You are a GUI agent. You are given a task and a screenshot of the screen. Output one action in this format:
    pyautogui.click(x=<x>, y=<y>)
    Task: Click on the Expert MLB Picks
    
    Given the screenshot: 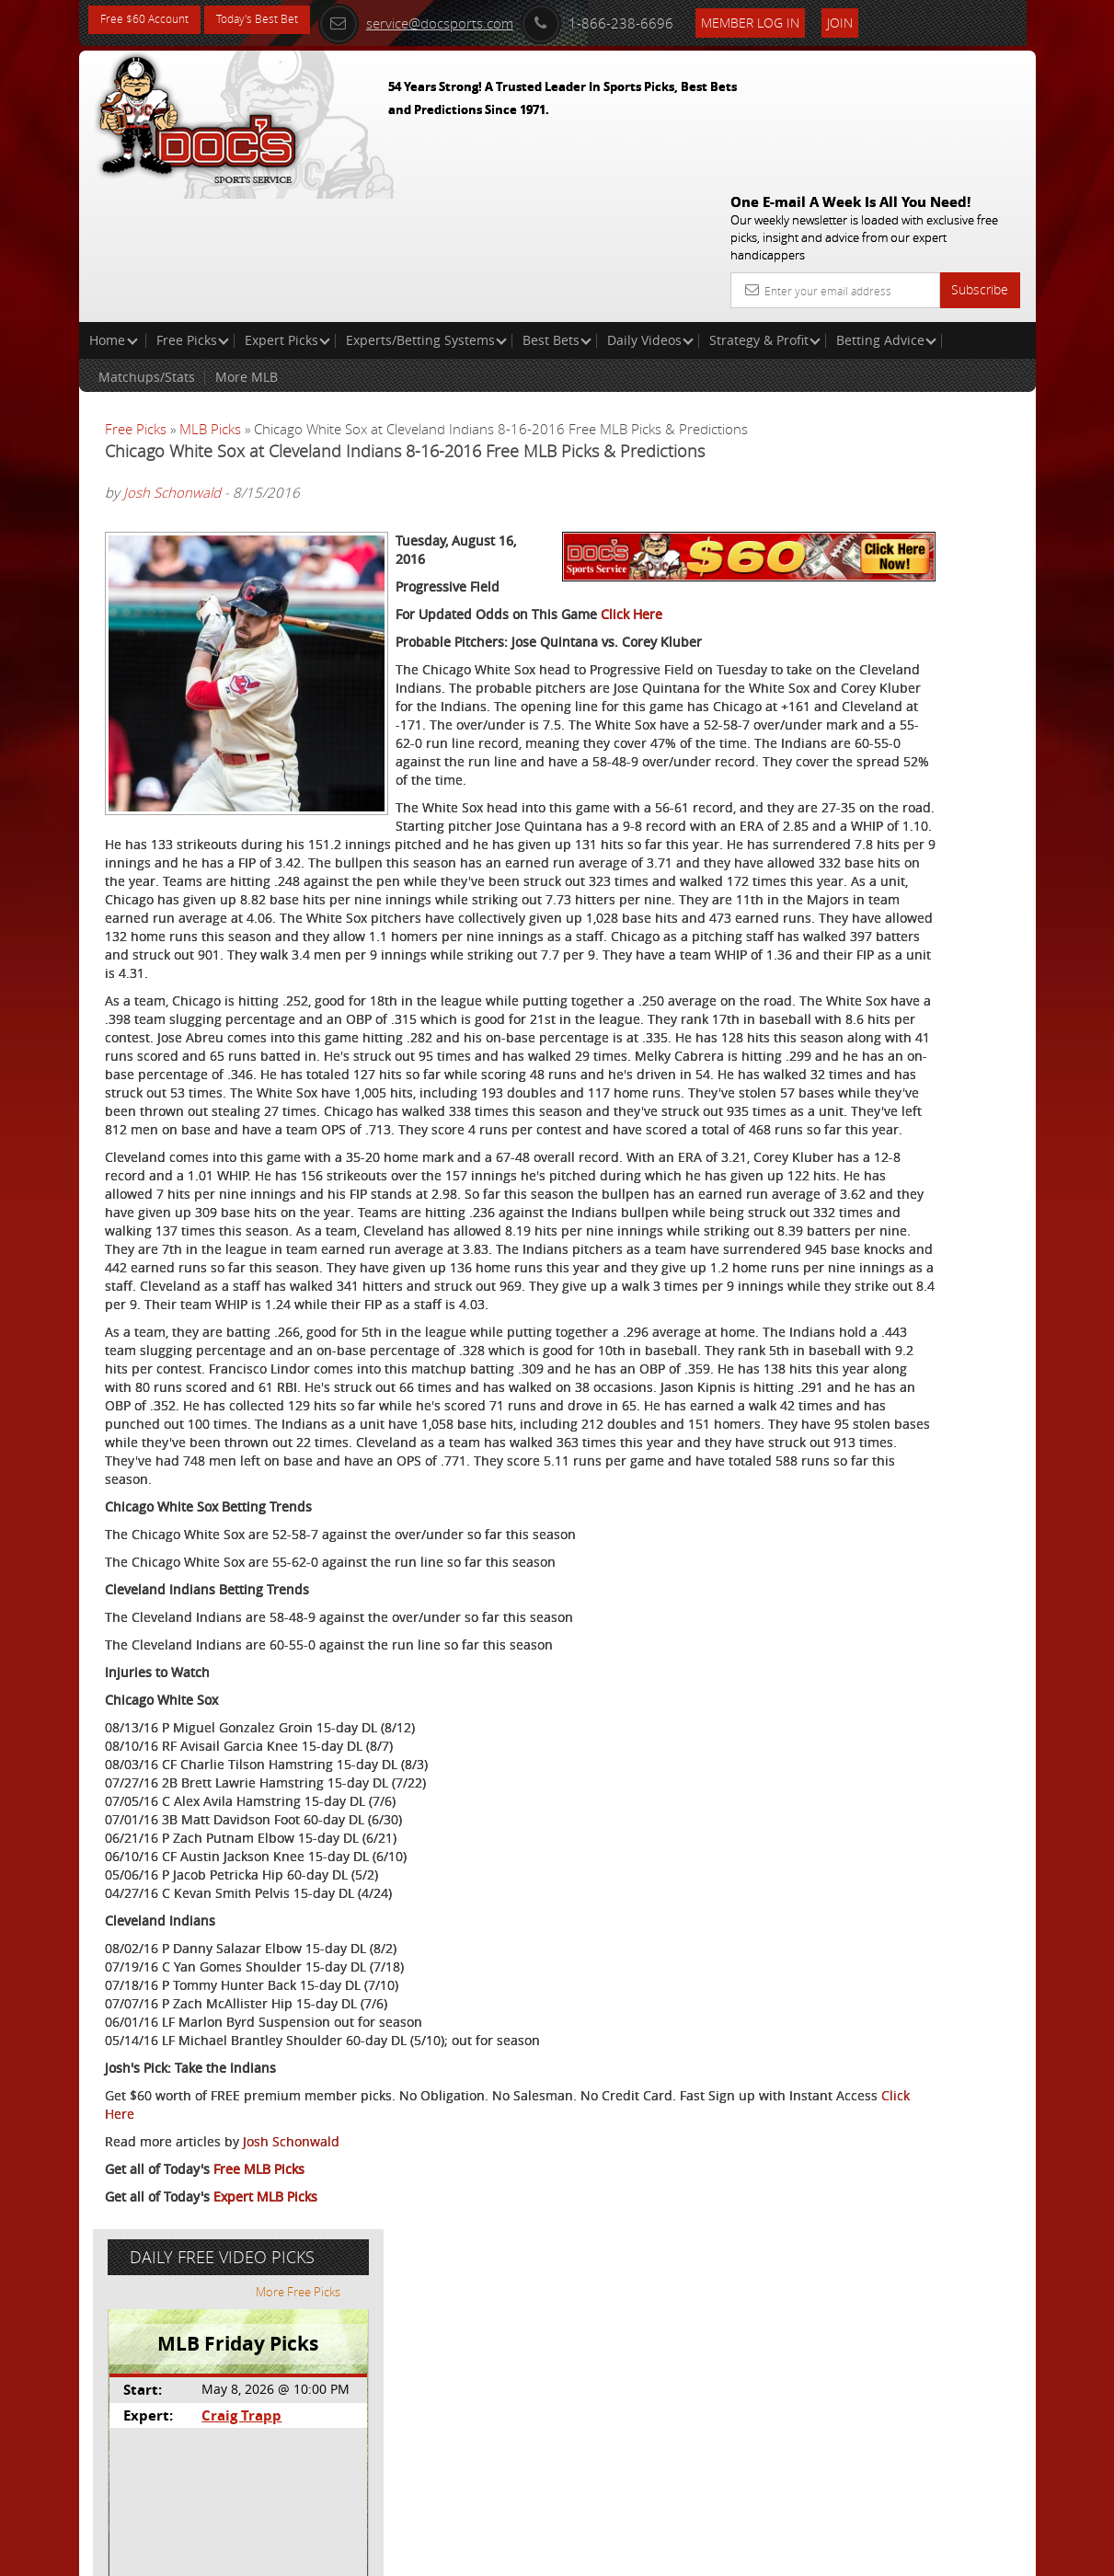 What is the action you would take?
    pyautogui.click(x=265, y=2490)
    